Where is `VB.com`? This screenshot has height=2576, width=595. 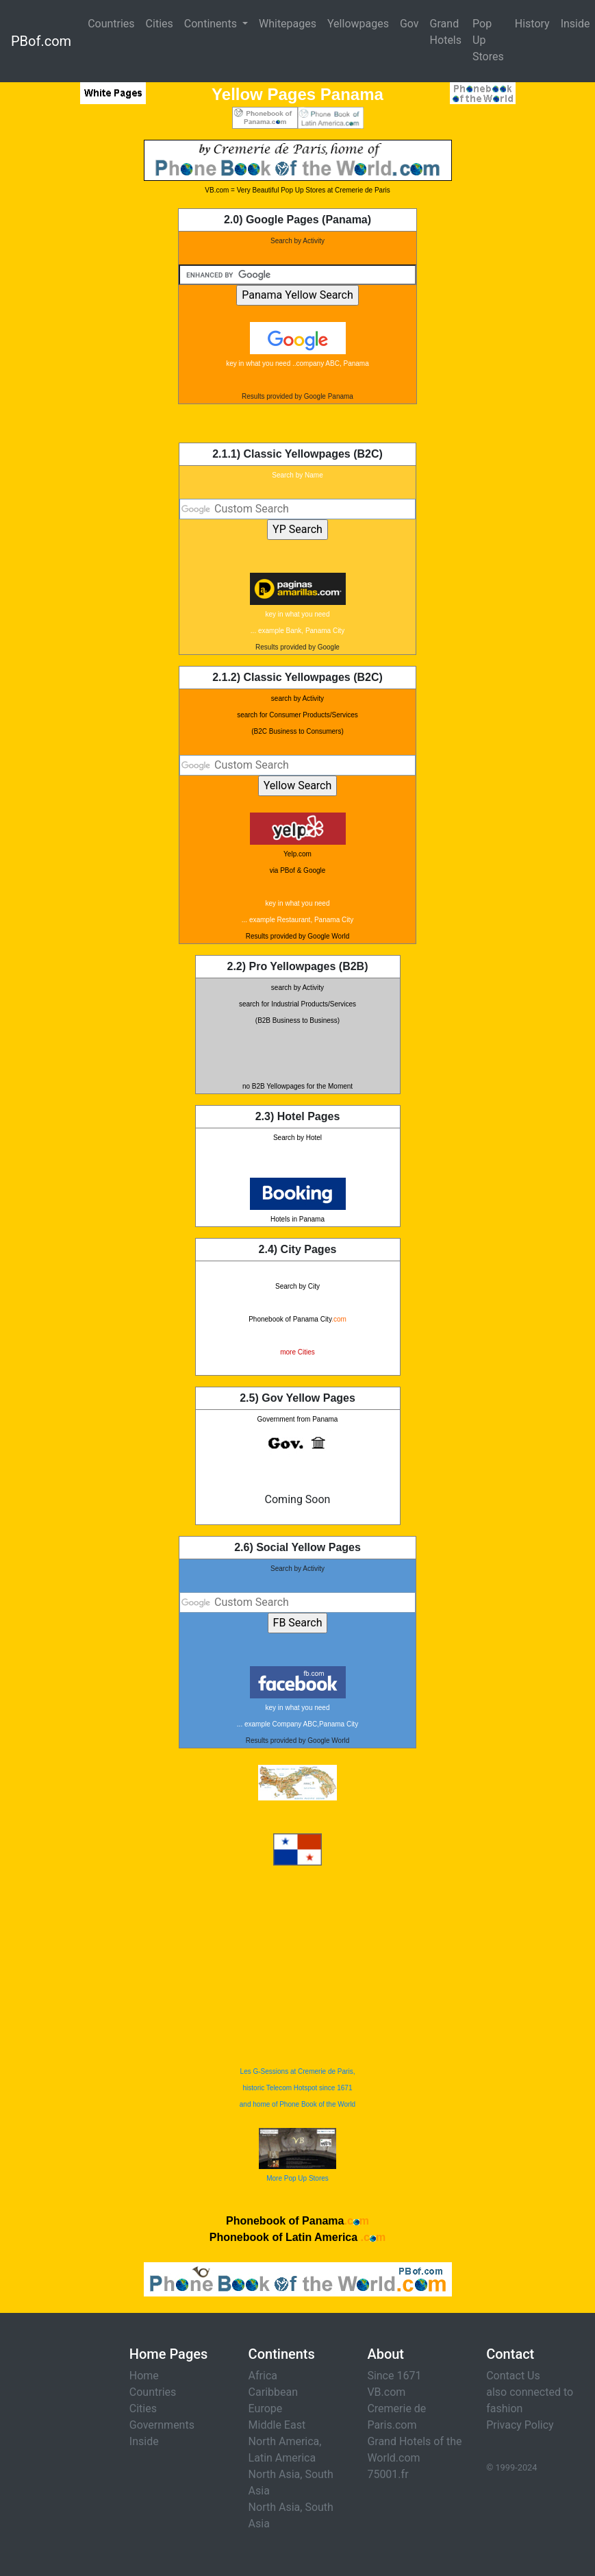 VB.com is located at coordinates (386, 2392).